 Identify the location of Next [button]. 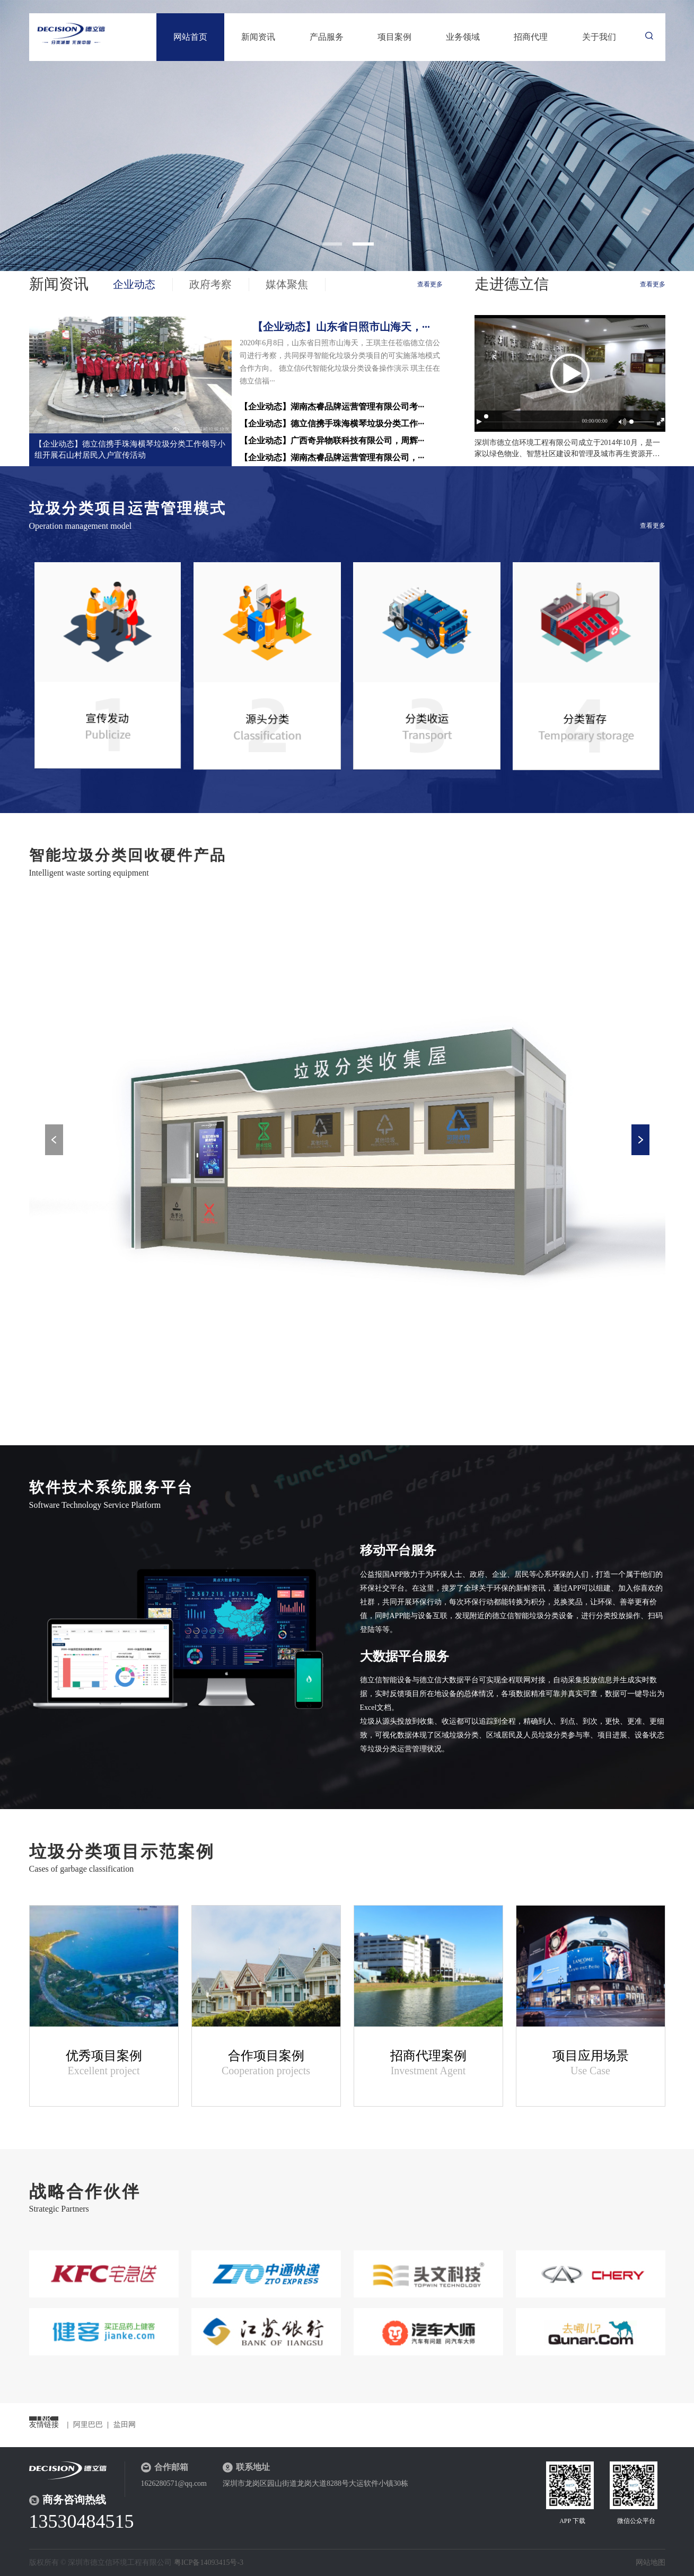
(640, 1139).